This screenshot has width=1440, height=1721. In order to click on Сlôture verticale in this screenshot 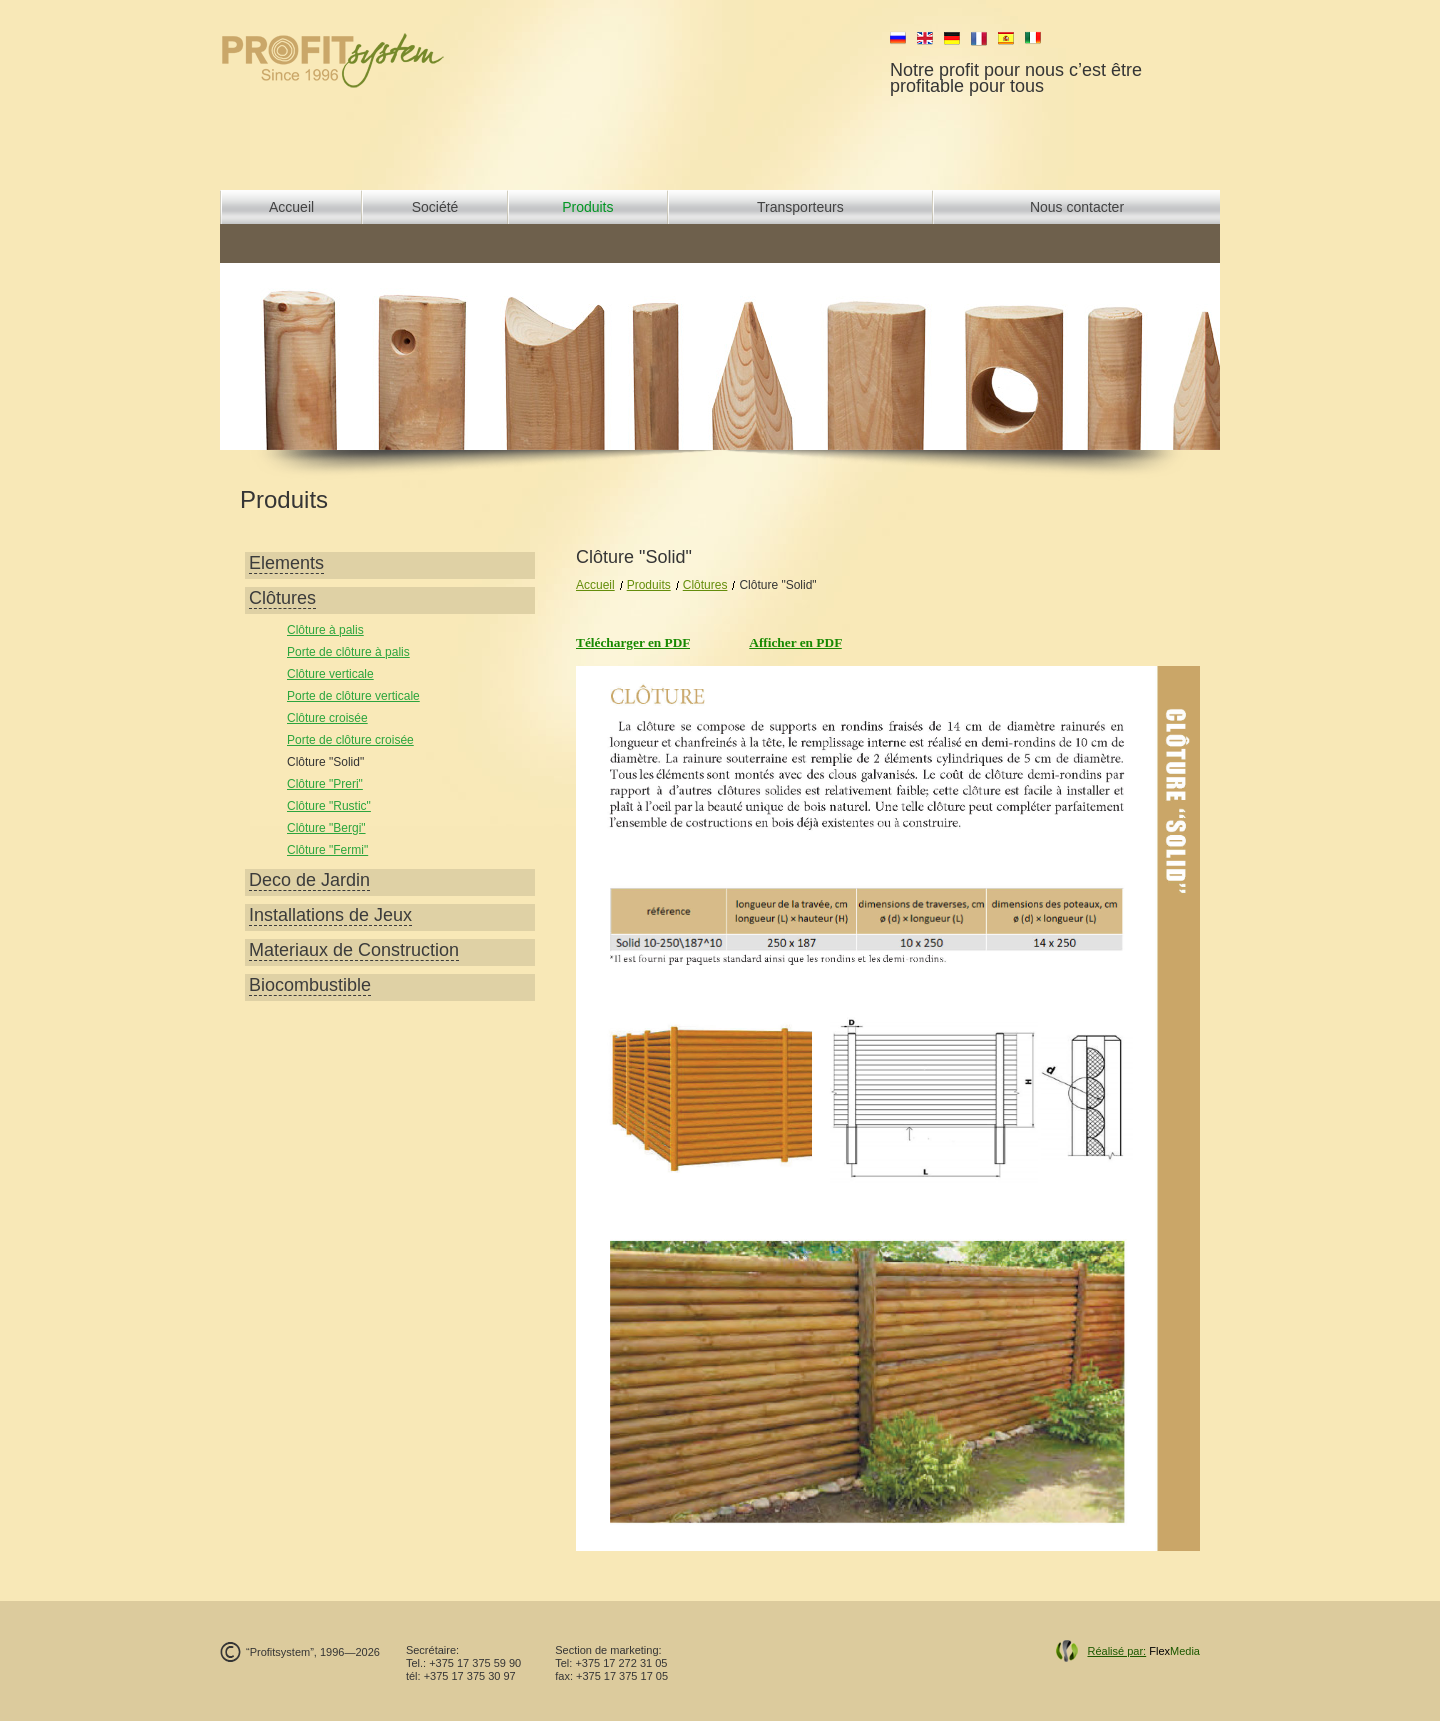, I will do `click(330, 674)`.